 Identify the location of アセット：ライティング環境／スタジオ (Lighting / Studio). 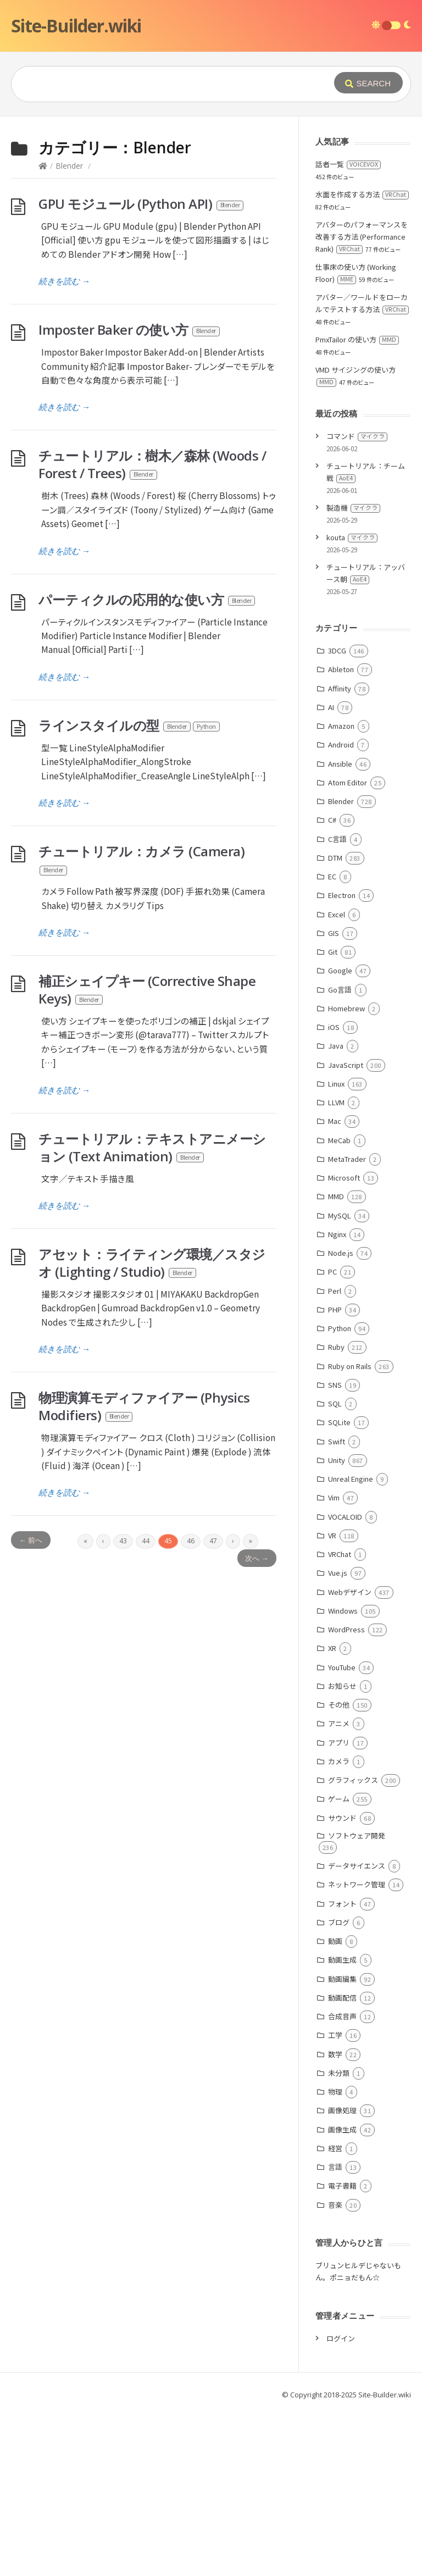
(151, 1263).